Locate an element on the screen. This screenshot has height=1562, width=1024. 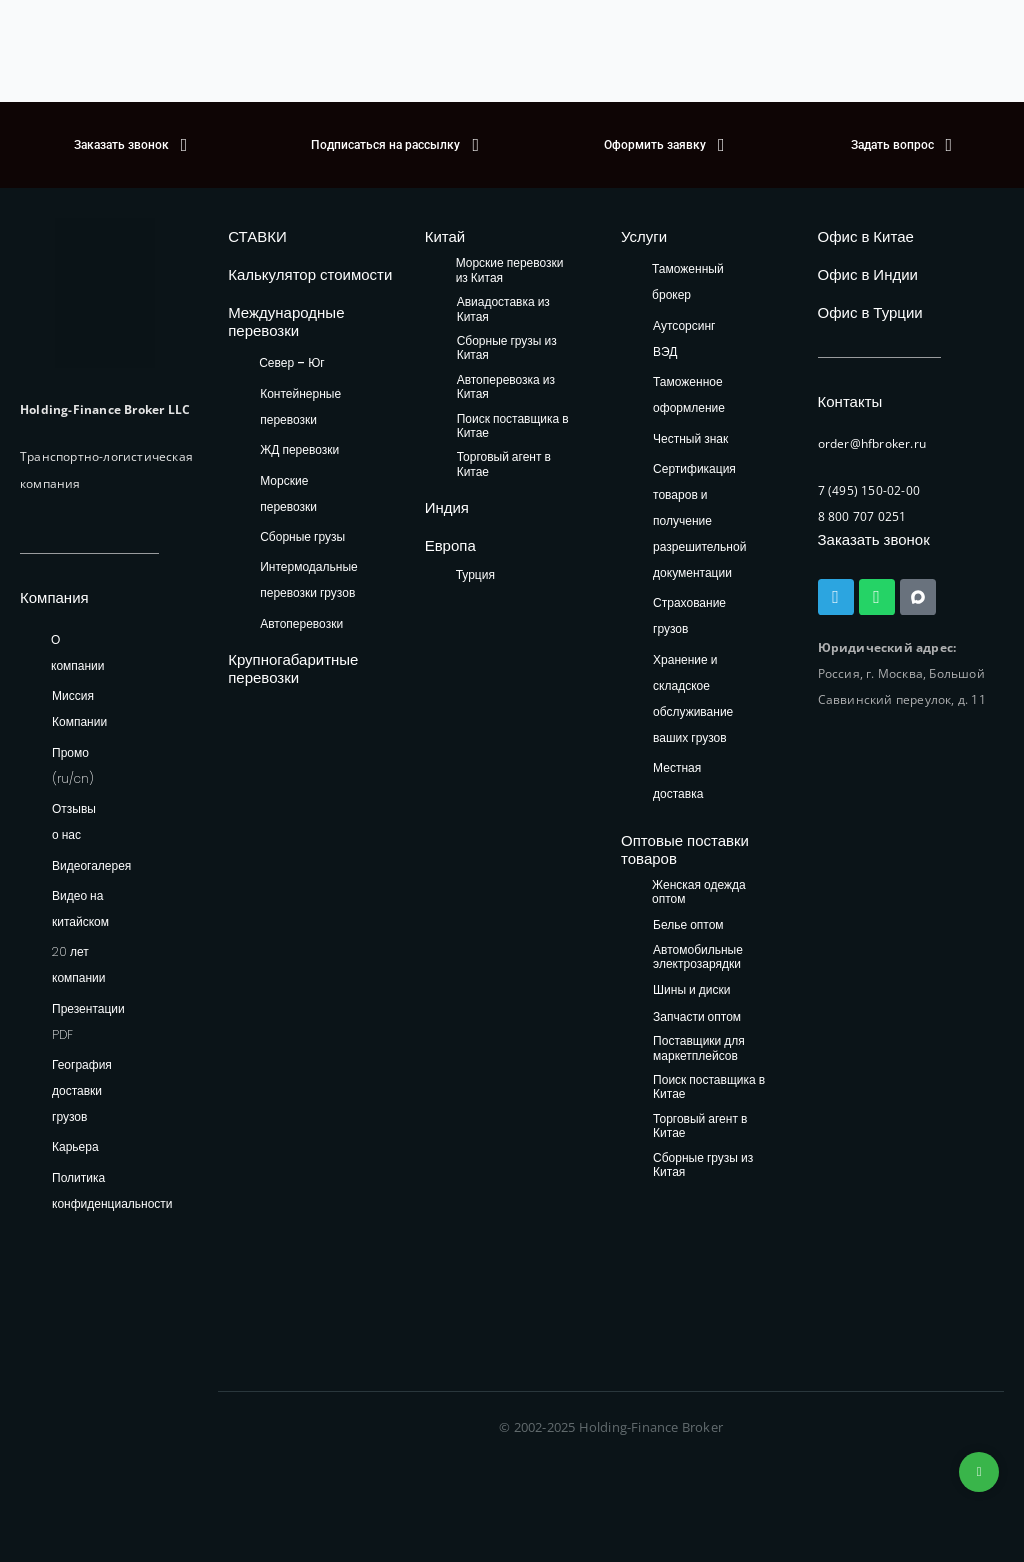
8 800 707 0251 is located at coordinates (862, 516).